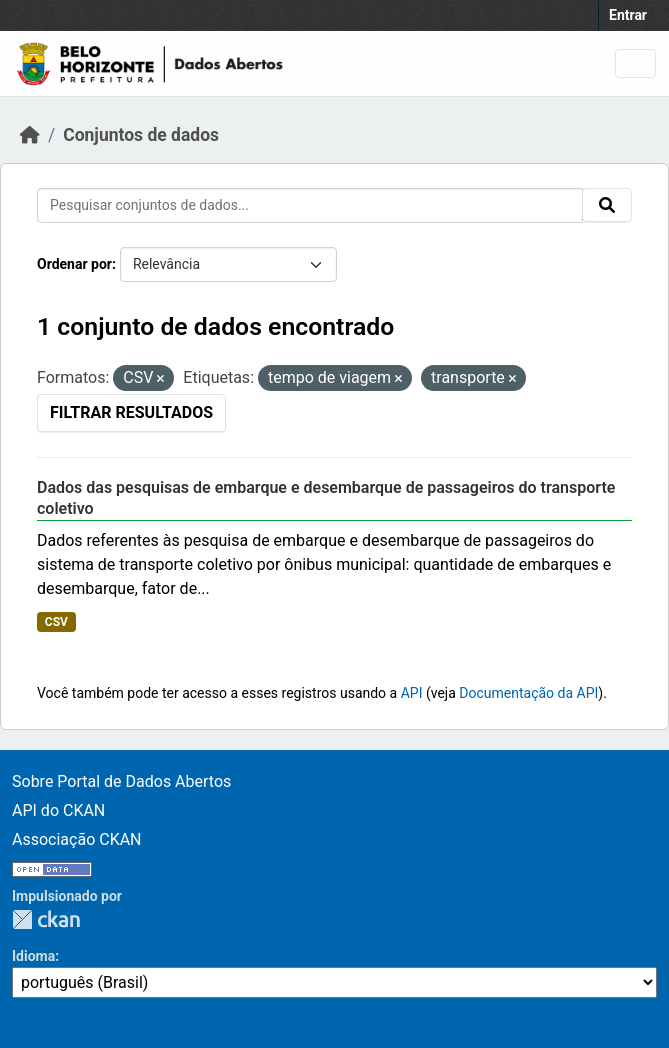 The width and height of the screenshot is (669, 1048). What do you see at coordinates (56, 622) in the screenshot?
I see `CSV` at bounding box center [56, 622].